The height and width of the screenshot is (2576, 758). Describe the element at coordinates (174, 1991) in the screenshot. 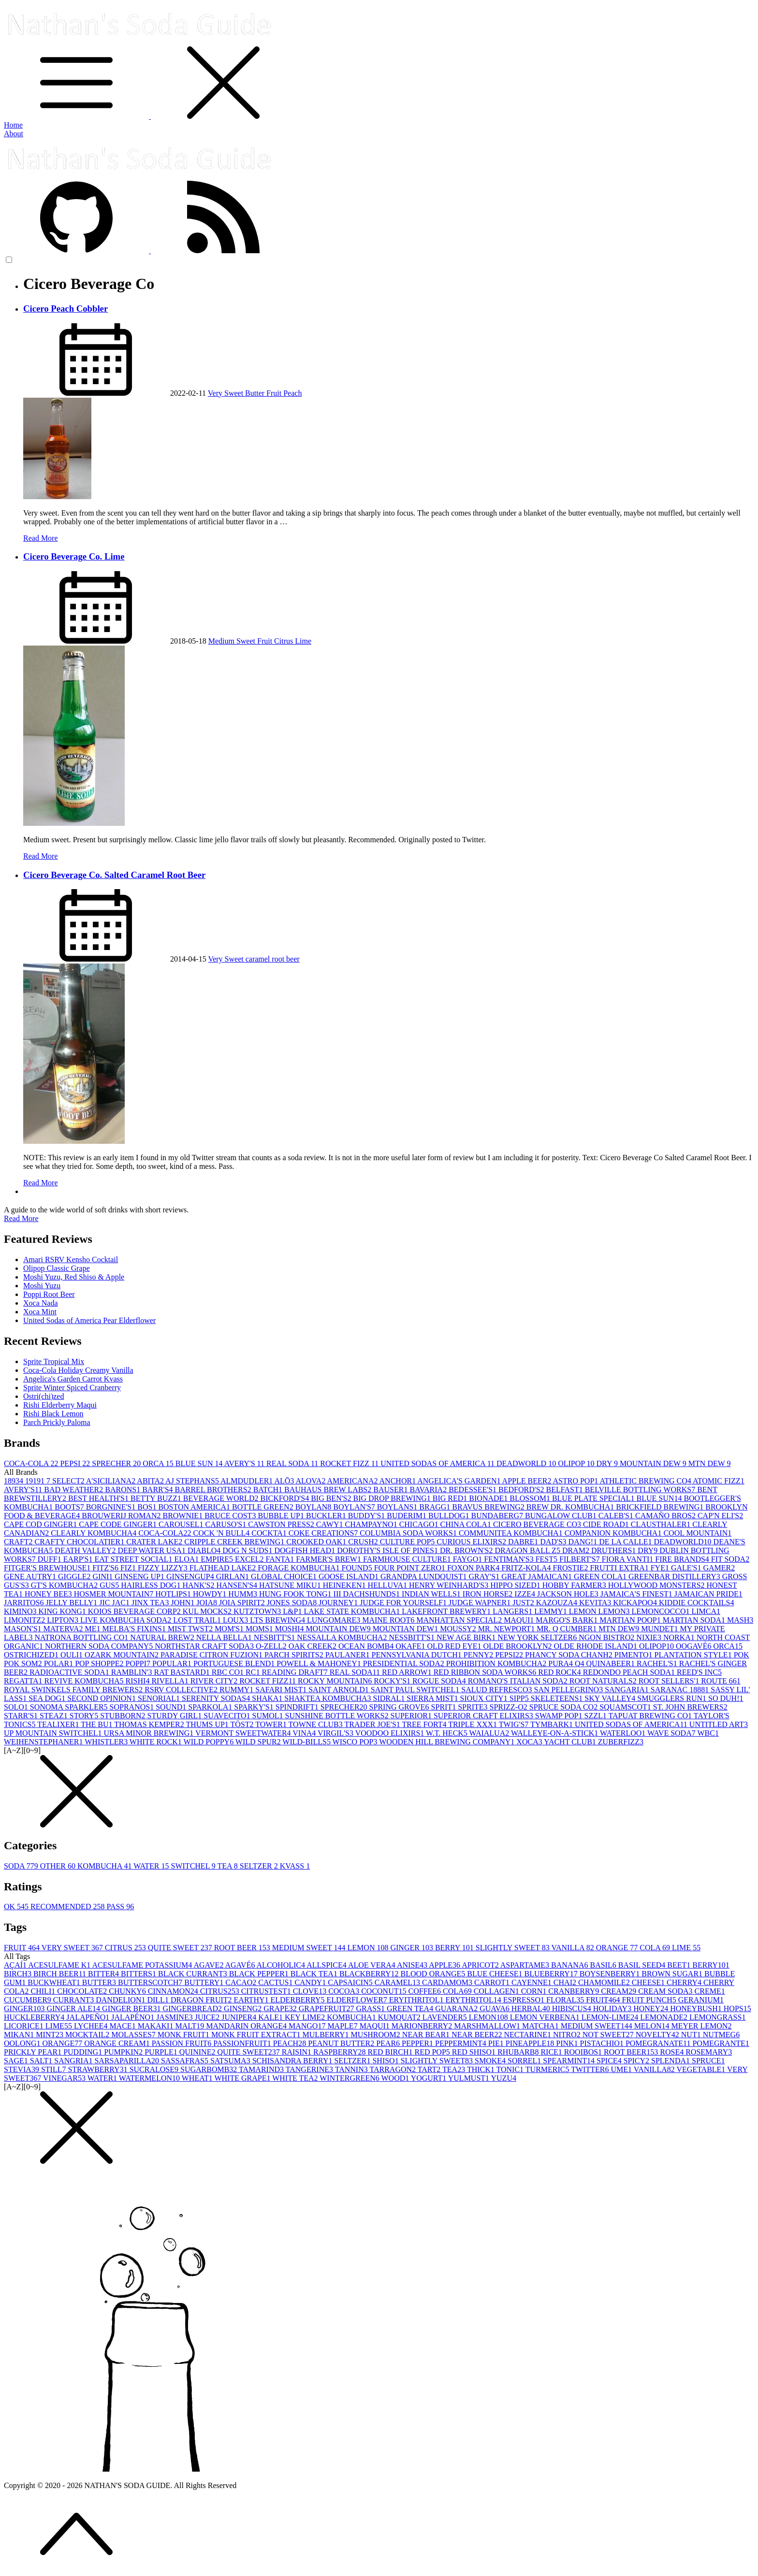

I see `CINNAMON` at that location.